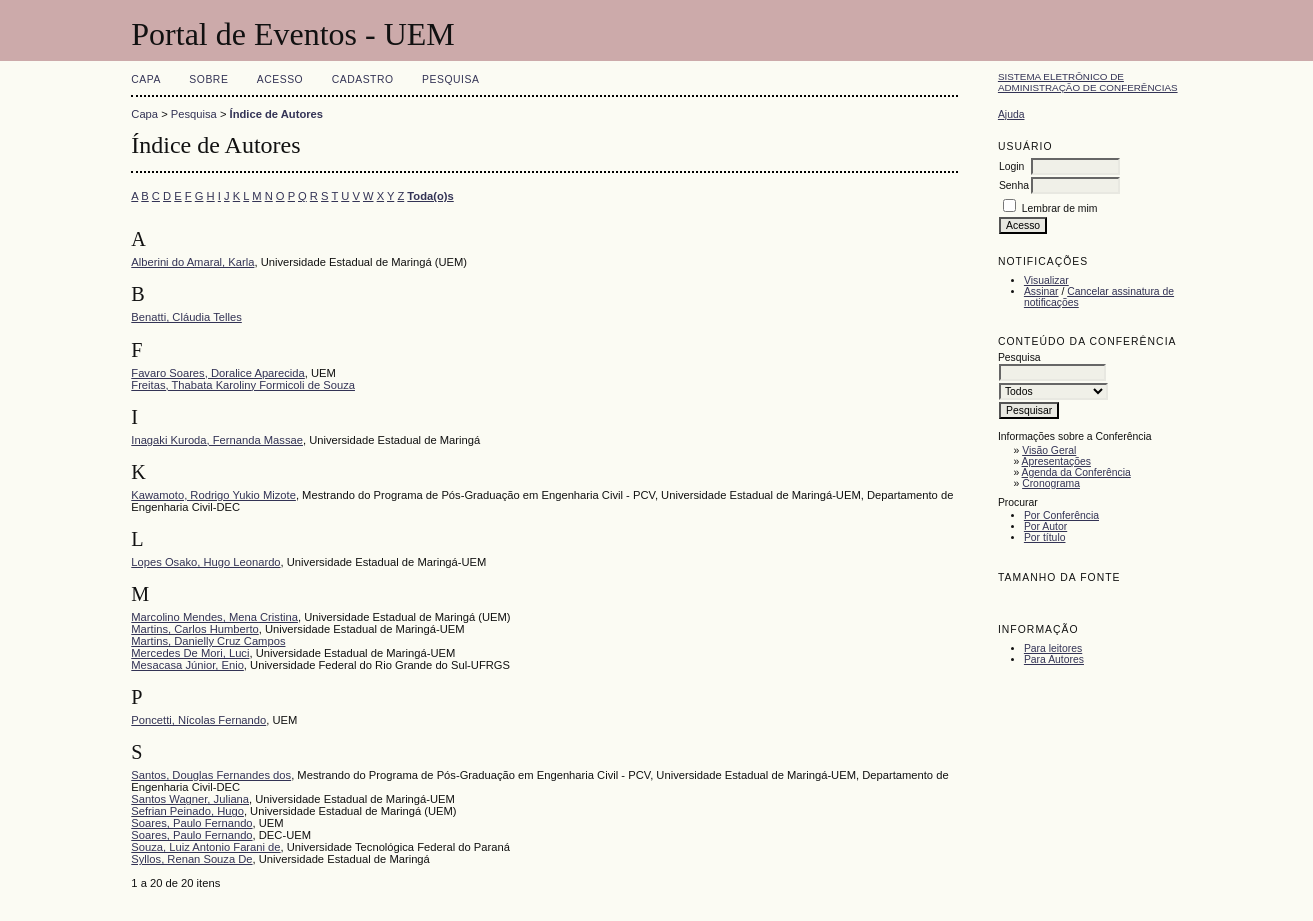 Image resolution: width=1313 pixels, height=921 pixels. Describe the element at coordinates (194, 629) in the screenshot. I see `Martins, Carlos Humberto` at that location.